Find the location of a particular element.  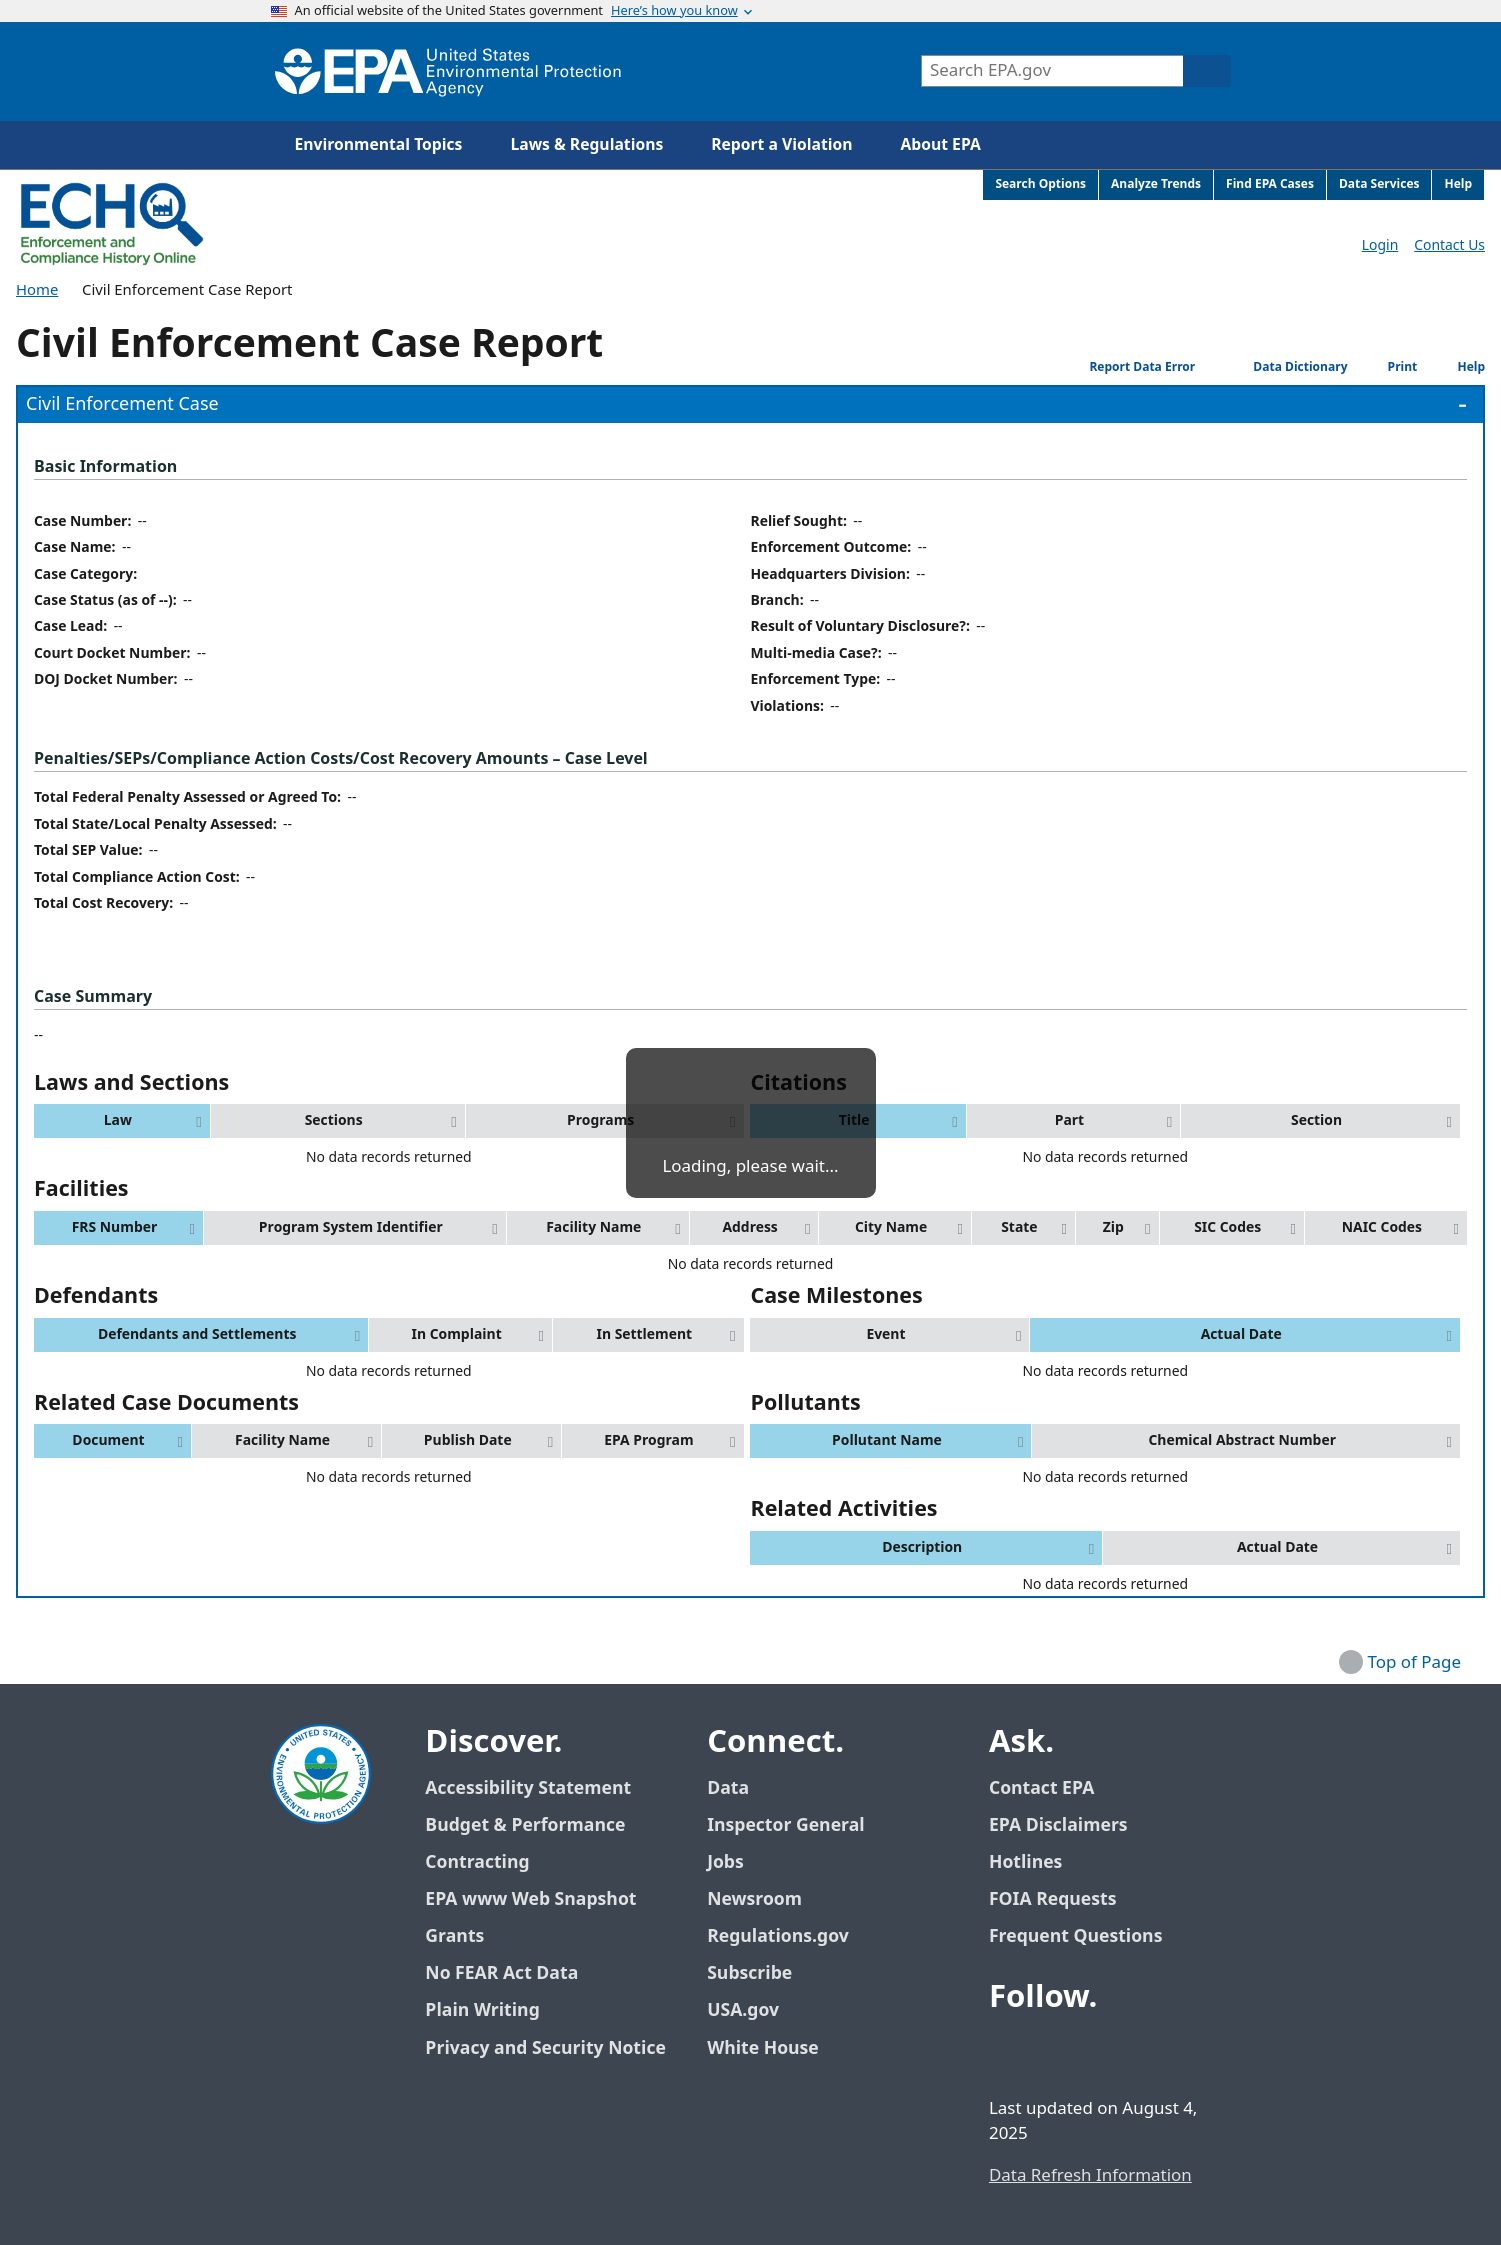

White House is located at coordinates (774, 2048).